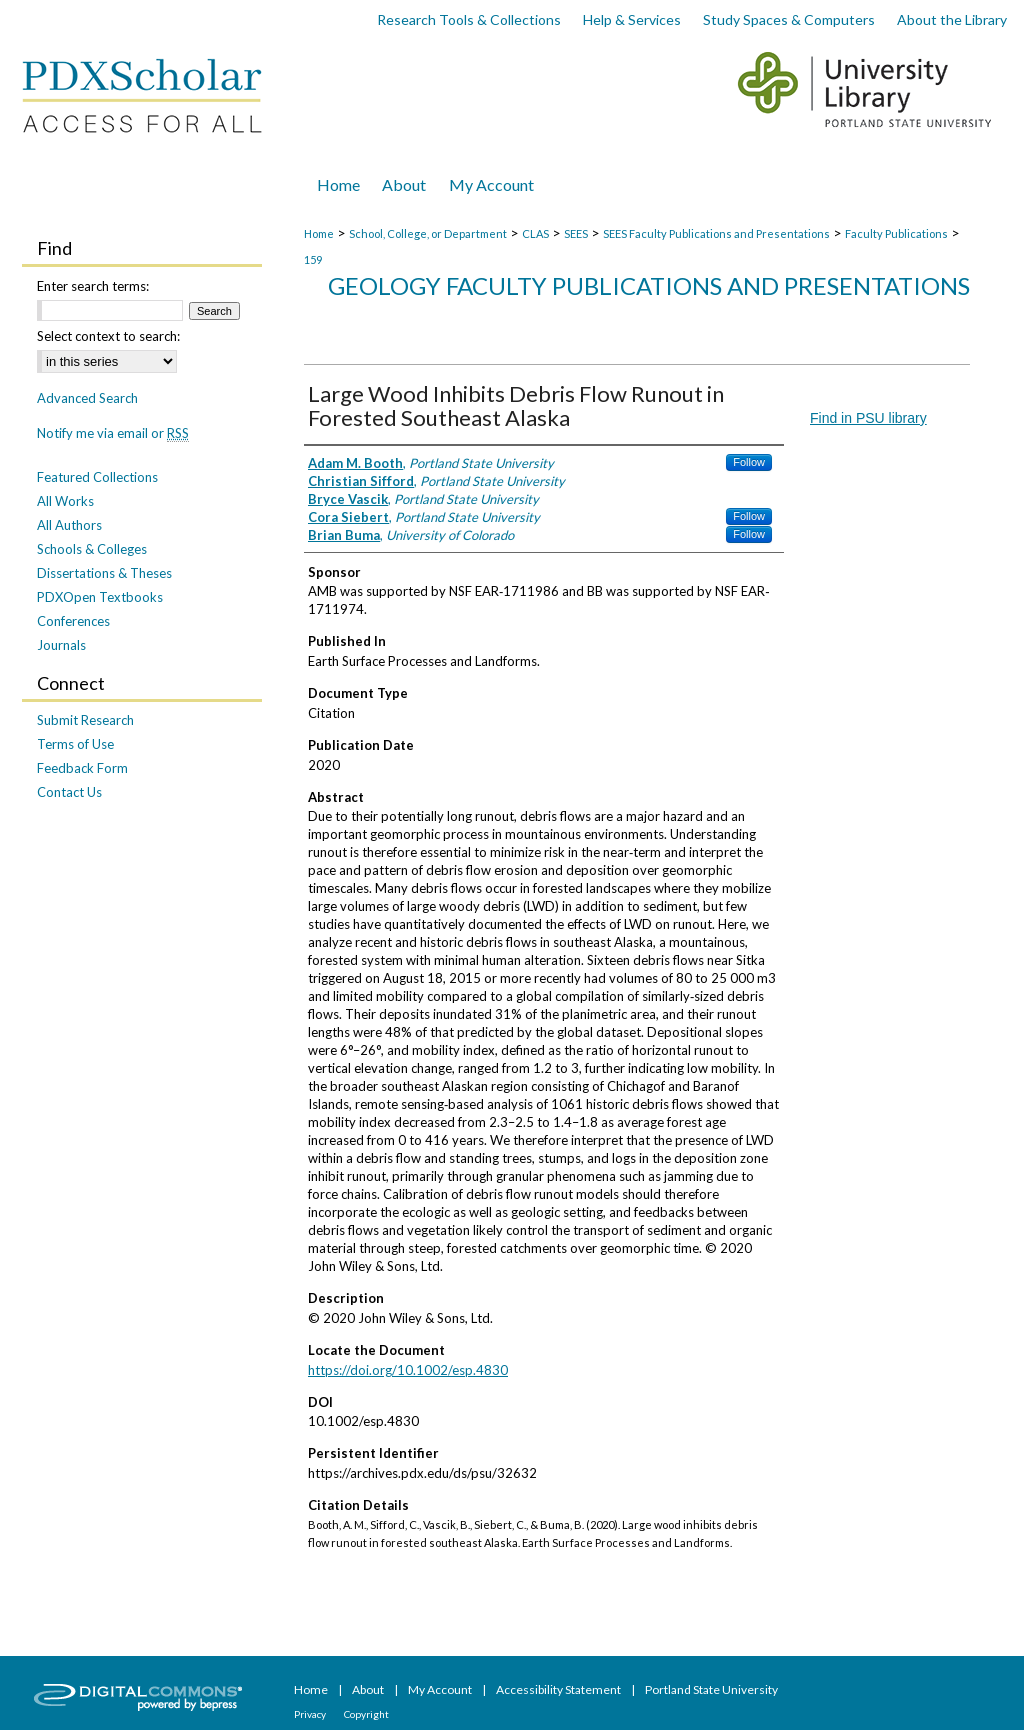 This screenshot has width=1024, height=1730. What do you see at coordinates (69, 792) in the screenshot?
I see `Contact Us` at bounding box center [69, 792].